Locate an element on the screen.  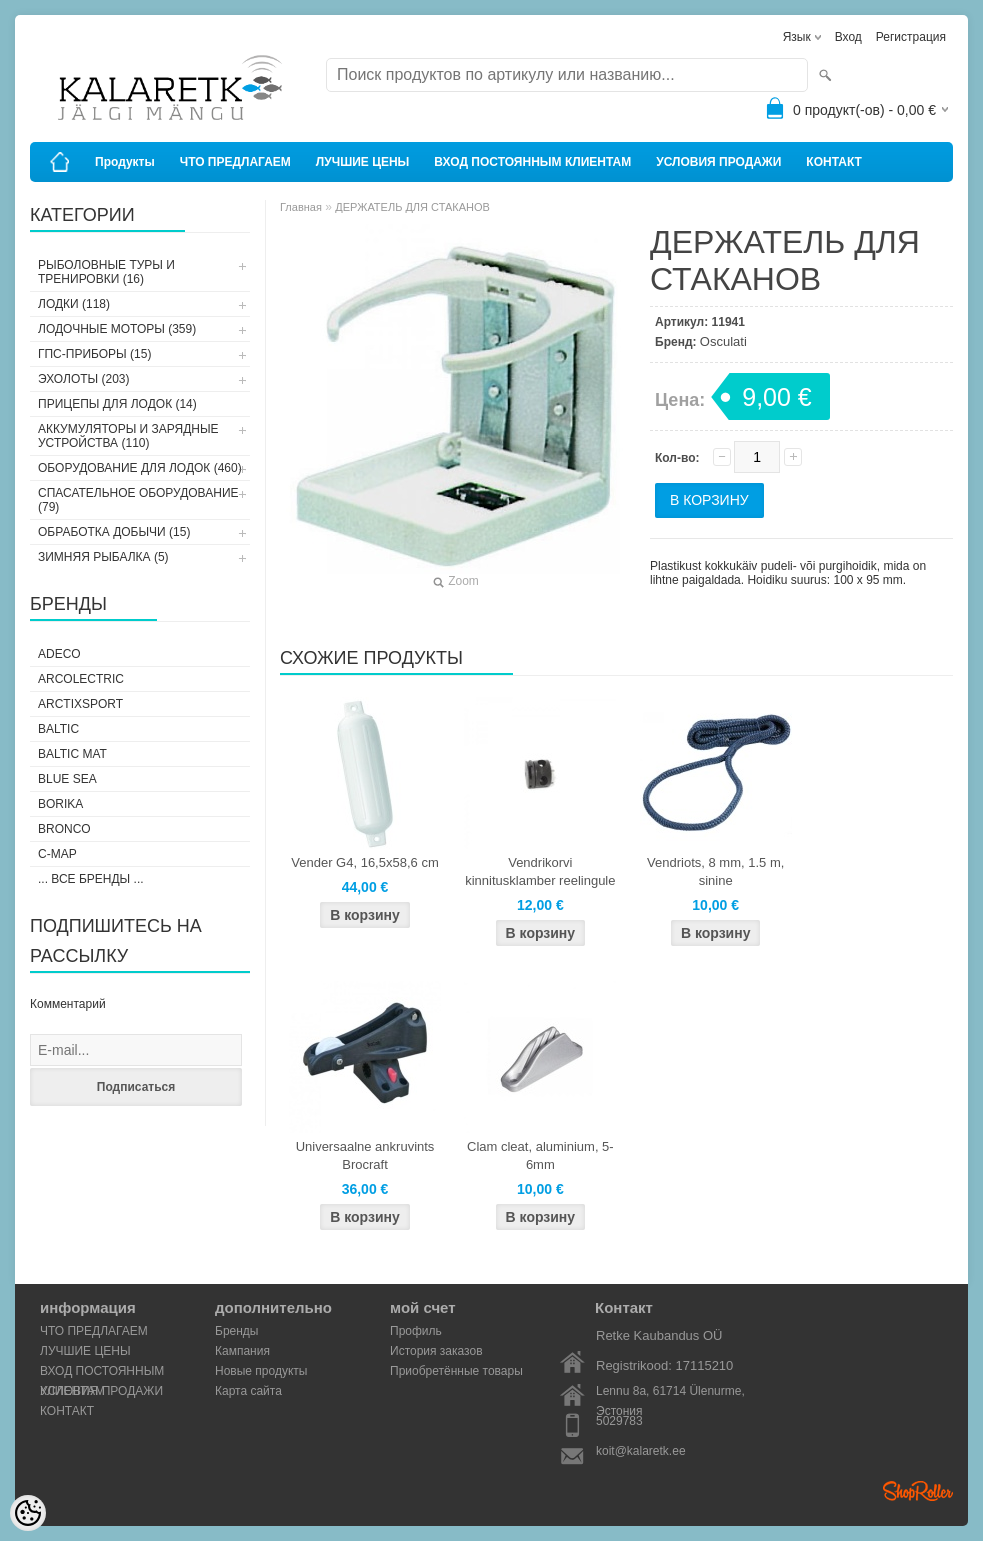
РЫБОЛОВНЫЕ ТУРЫ И ТРЕНИРОВКИ (16) is located at coordinates (106, 272).